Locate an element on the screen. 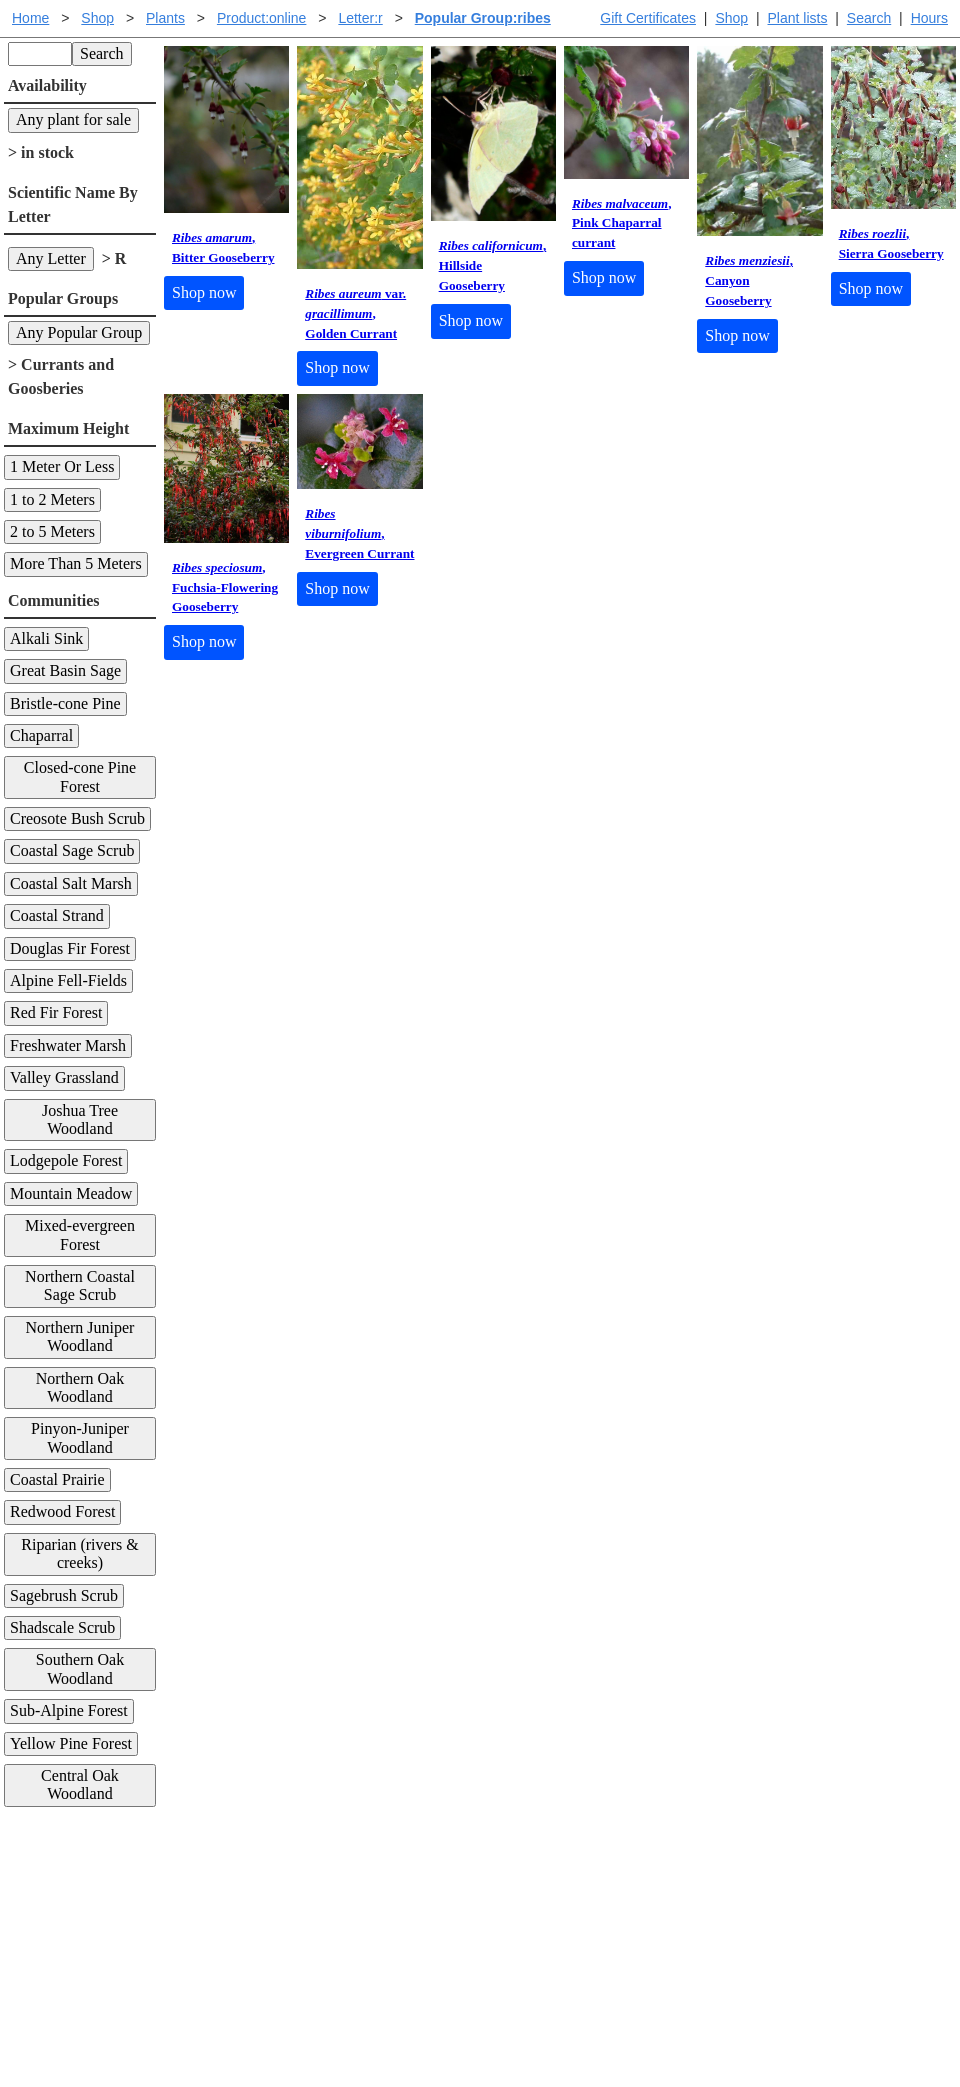  Bristle-cone Pine is located at coordinates (65, 703).